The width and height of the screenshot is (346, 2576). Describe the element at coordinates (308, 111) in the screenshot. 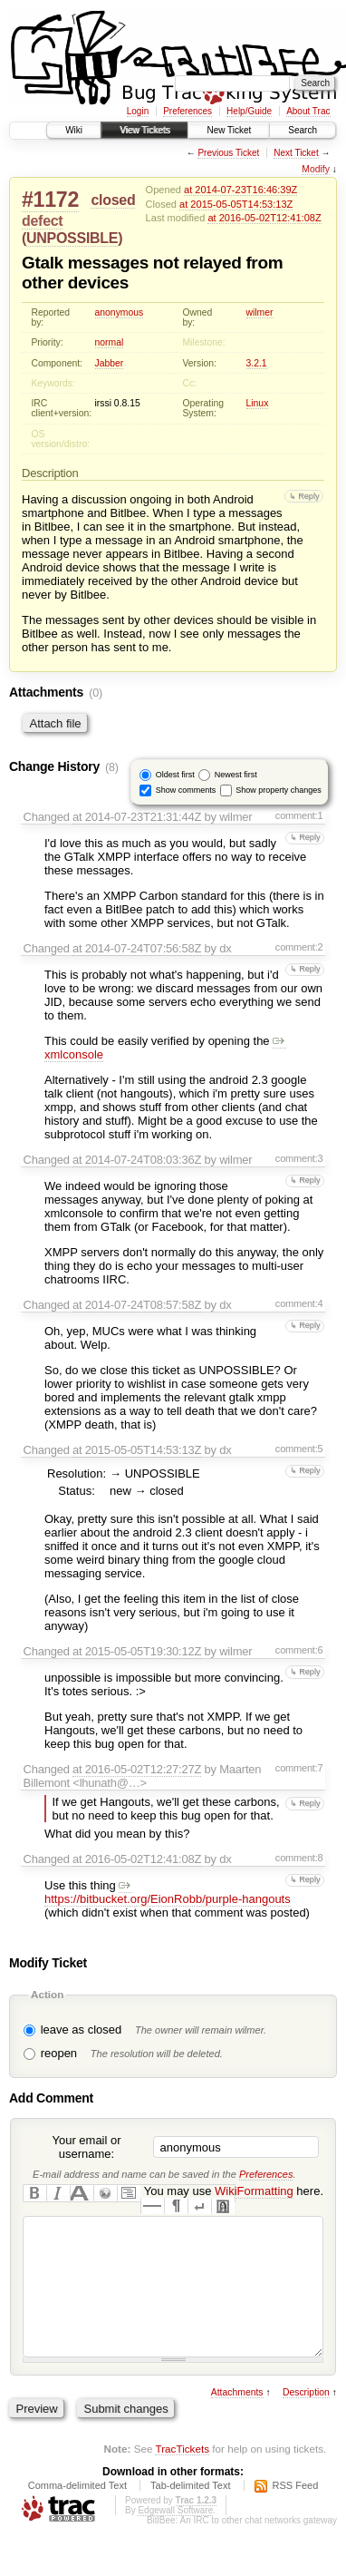

I see `About Trac` at that location.